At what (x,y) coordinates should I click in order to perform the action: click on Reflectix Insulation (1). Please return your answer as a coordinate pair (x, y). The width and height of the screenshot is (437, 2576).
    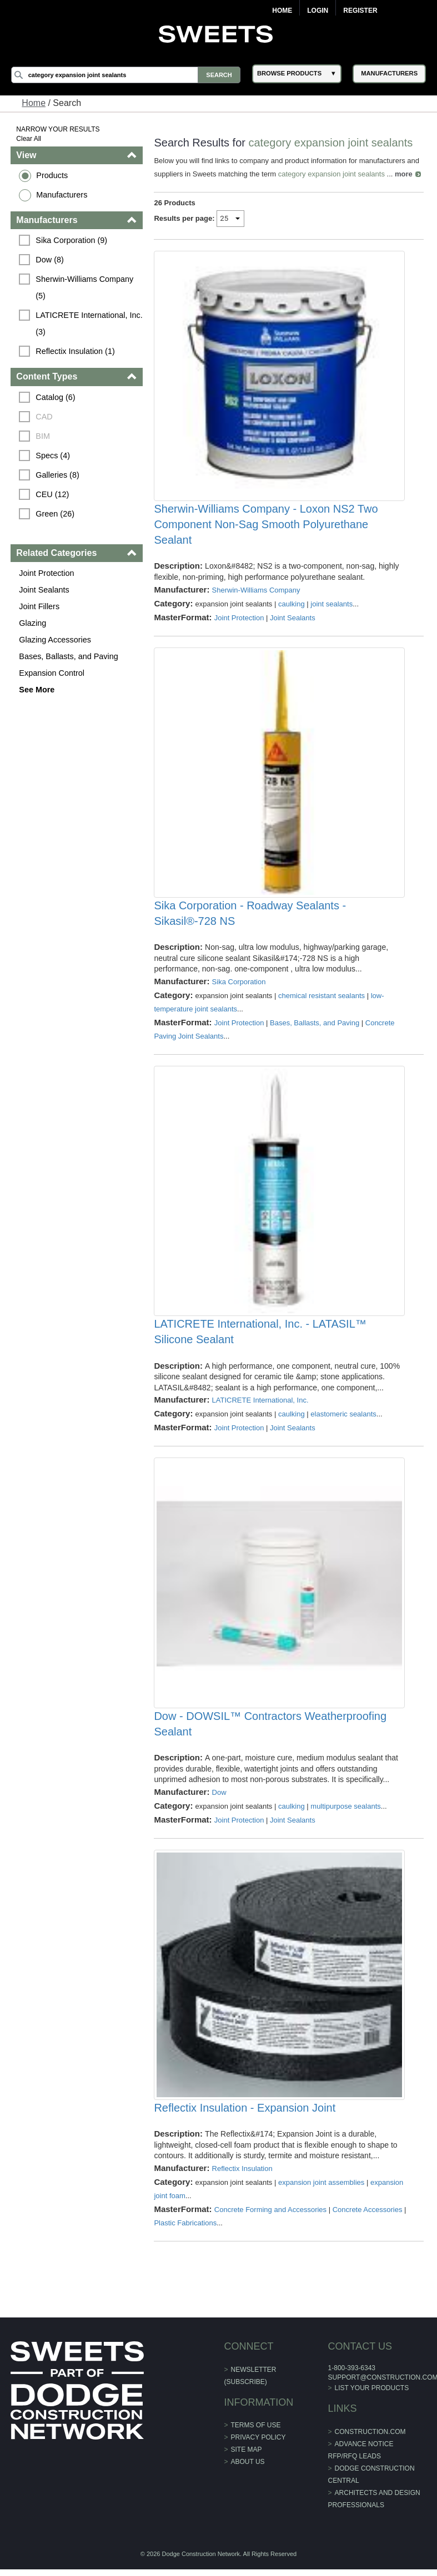
    Looking at the image, I should click on (75, 351).